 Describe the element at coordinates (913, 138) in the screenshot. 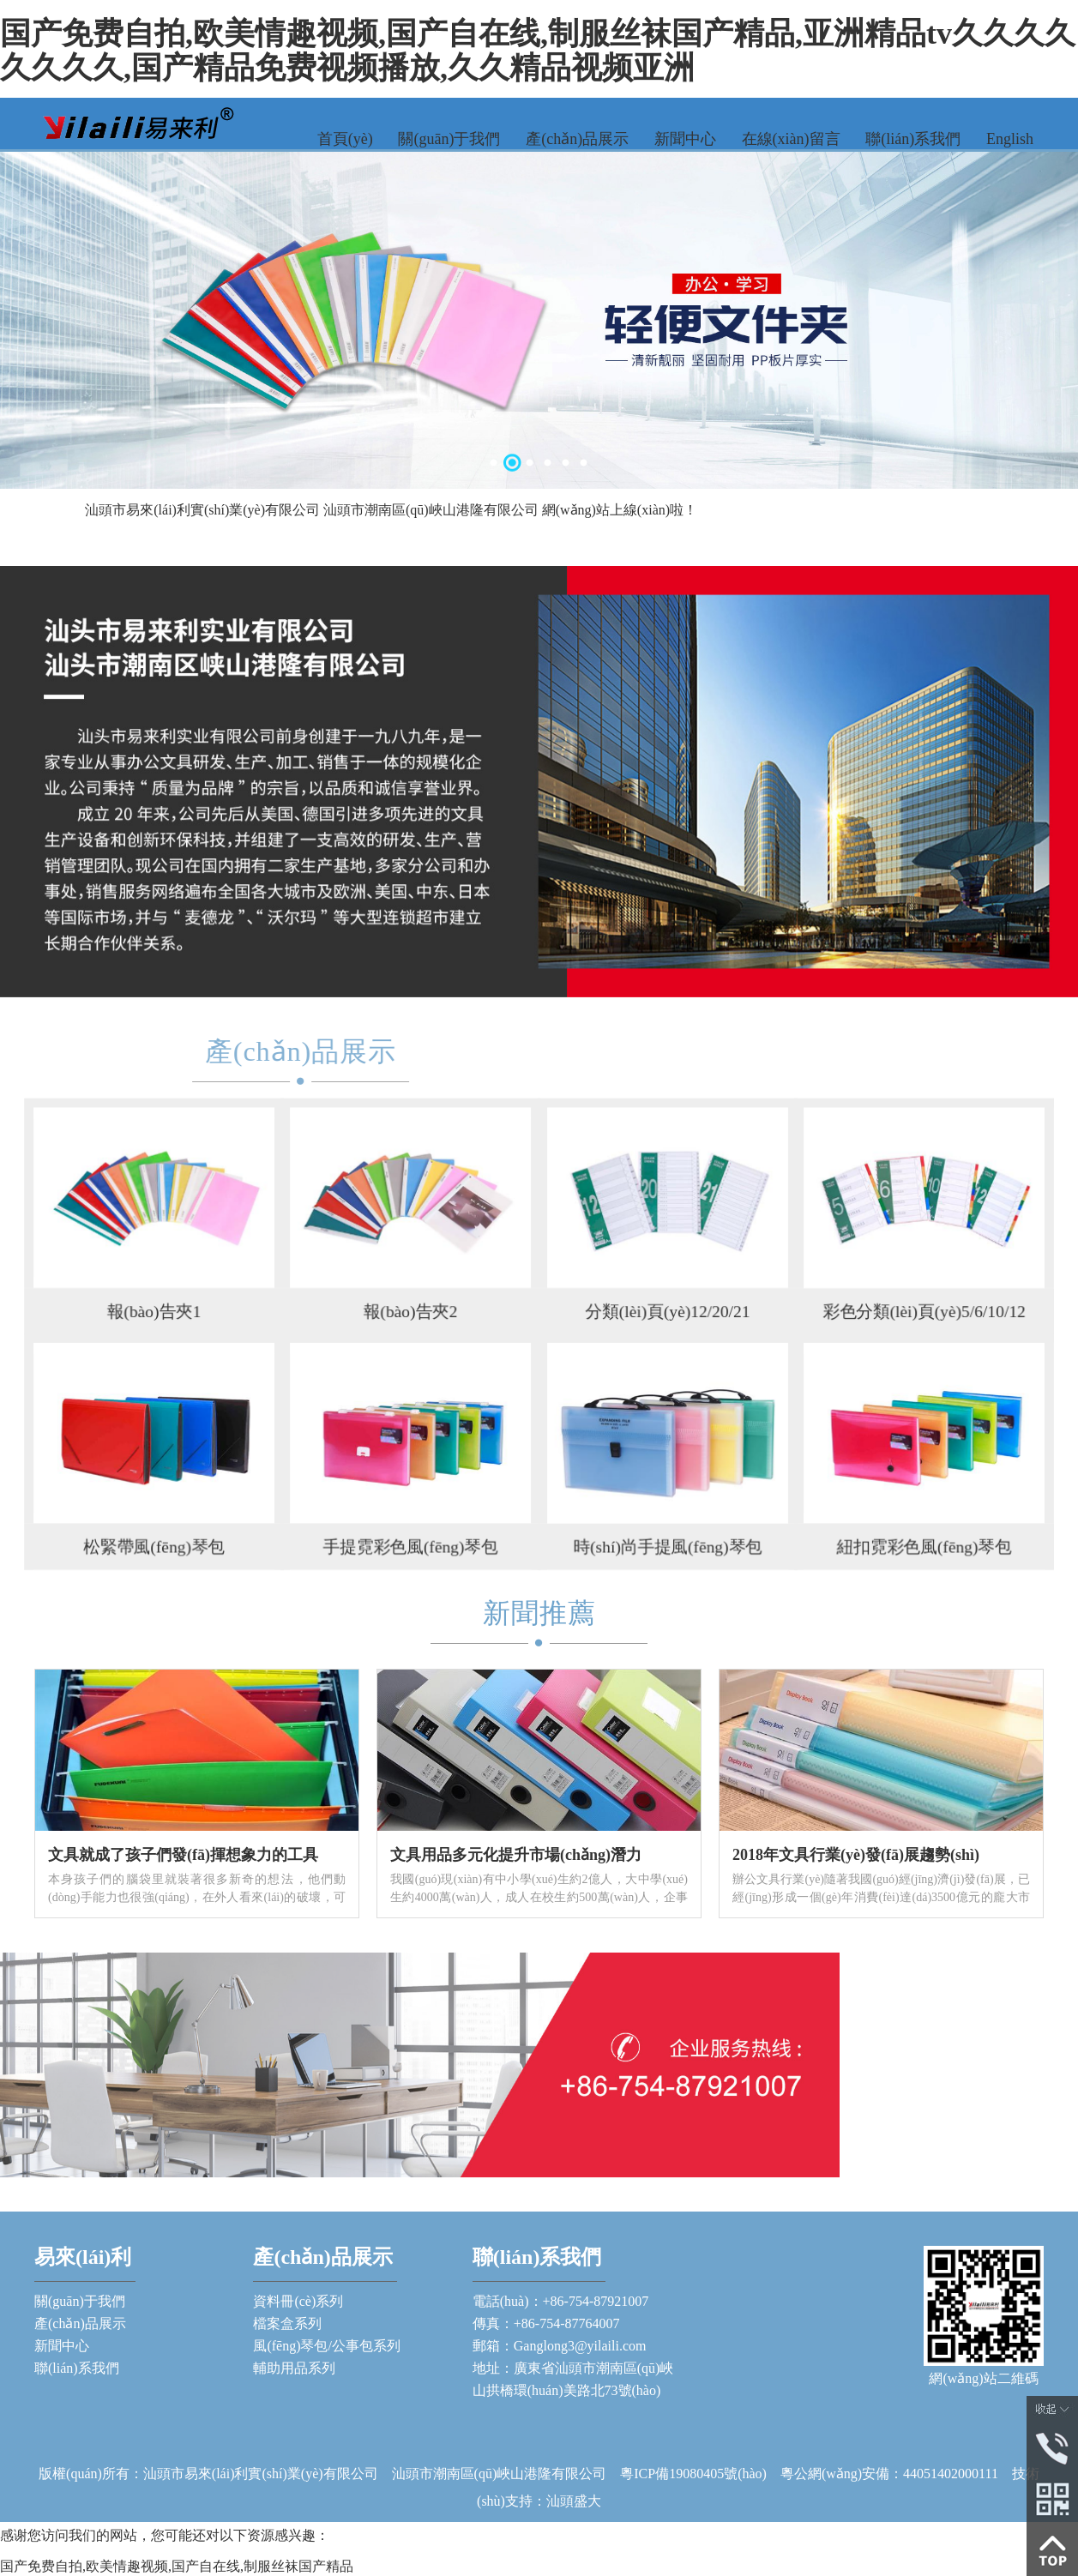

I see `聯(lián)系我們` at that location.